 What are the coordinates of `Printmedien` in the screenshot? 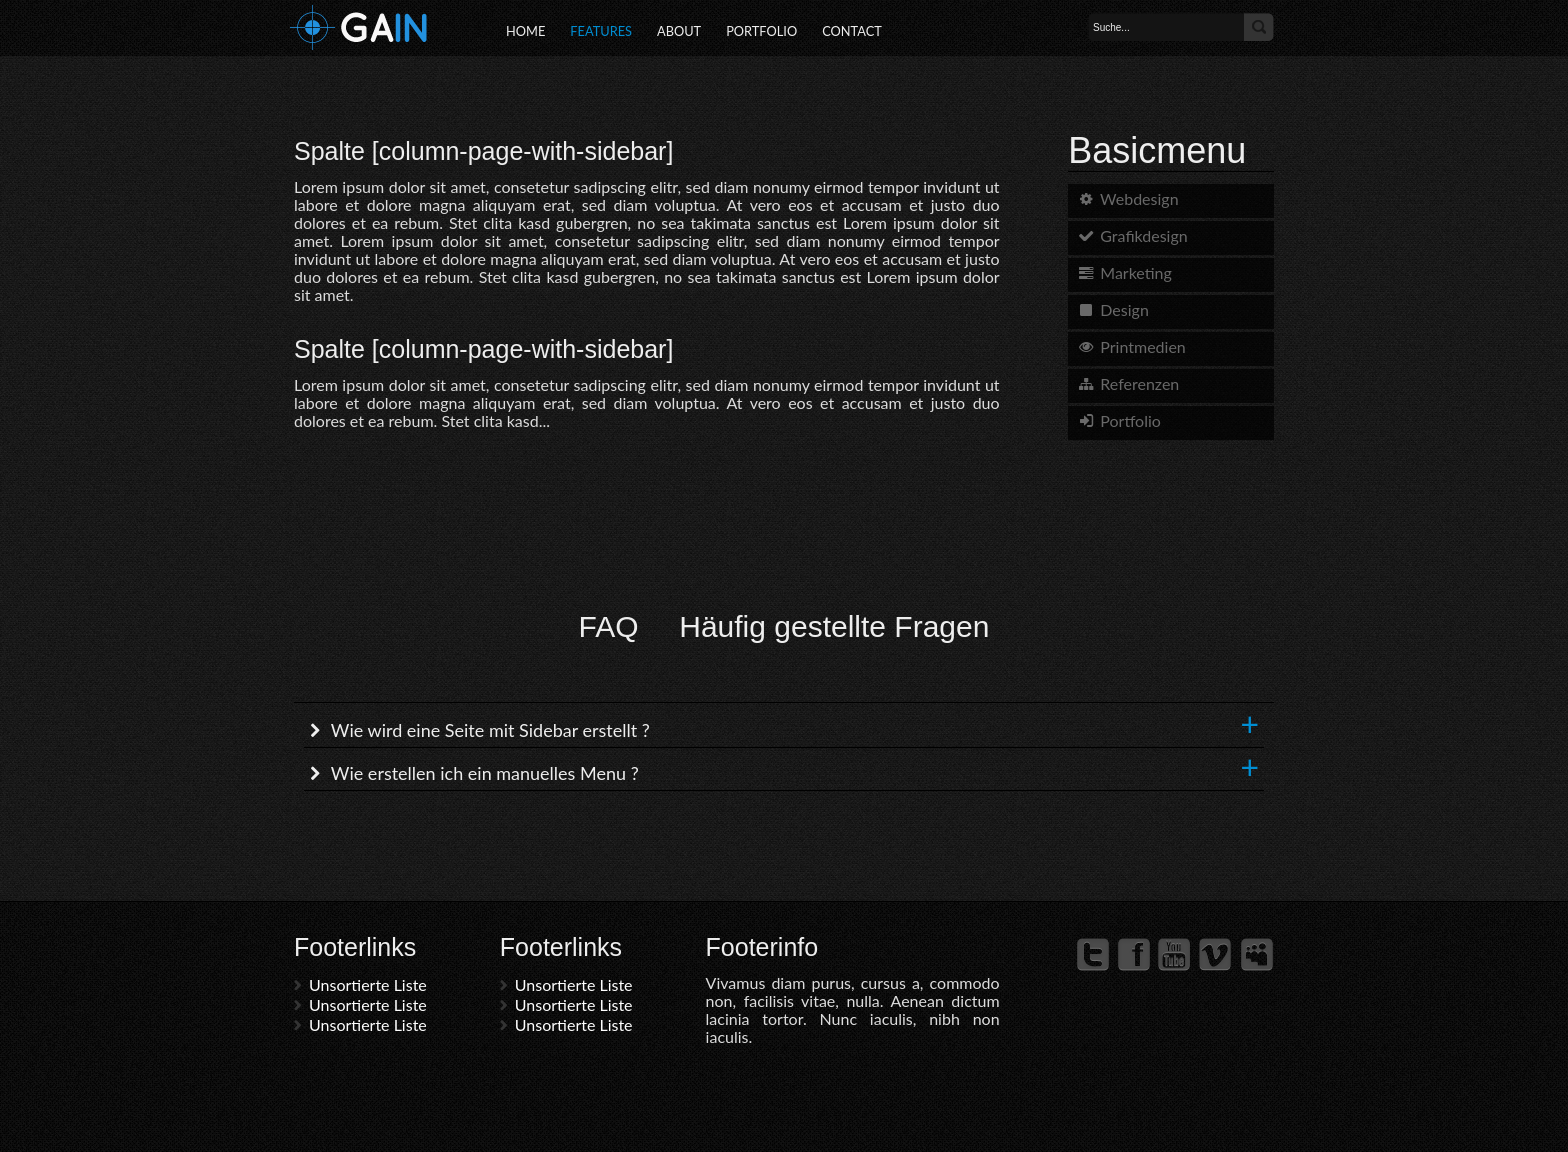 It's located at (1131, 348).